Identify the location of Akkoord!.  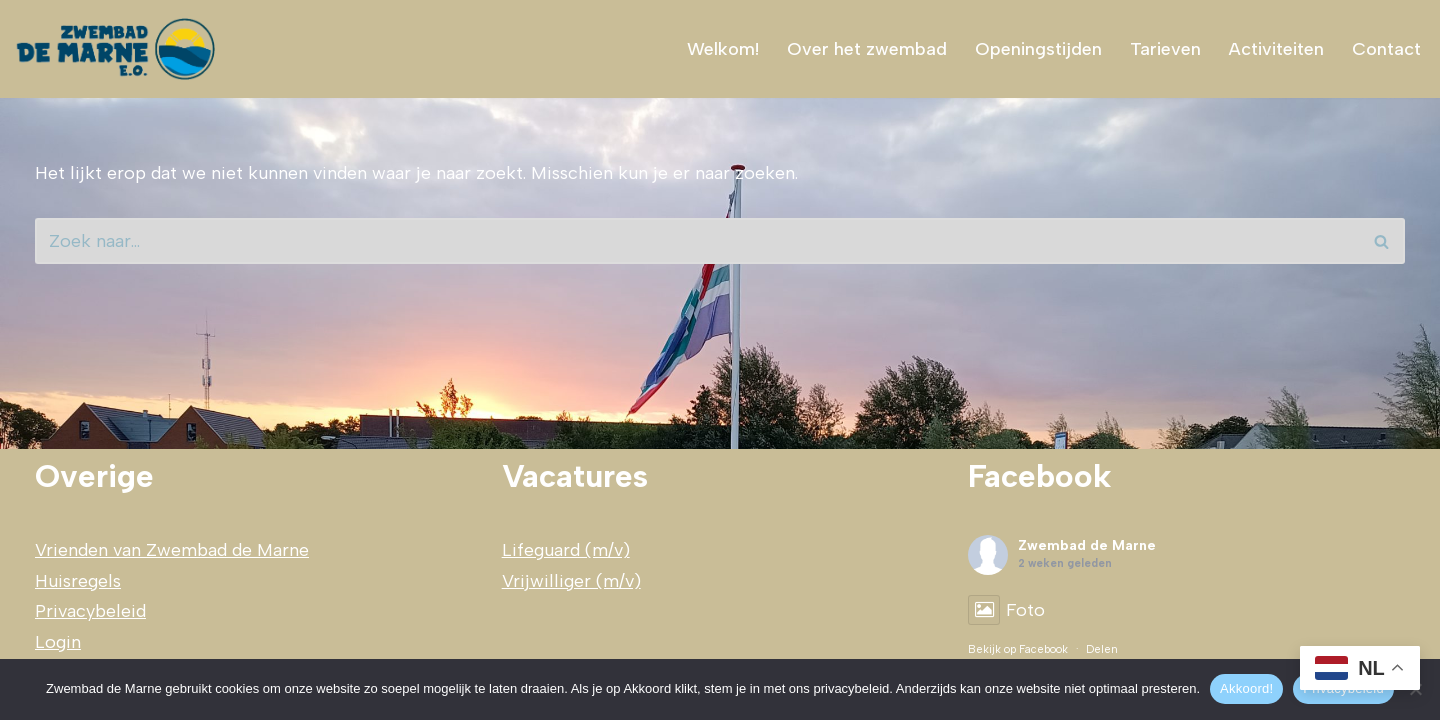
(1246, 688).